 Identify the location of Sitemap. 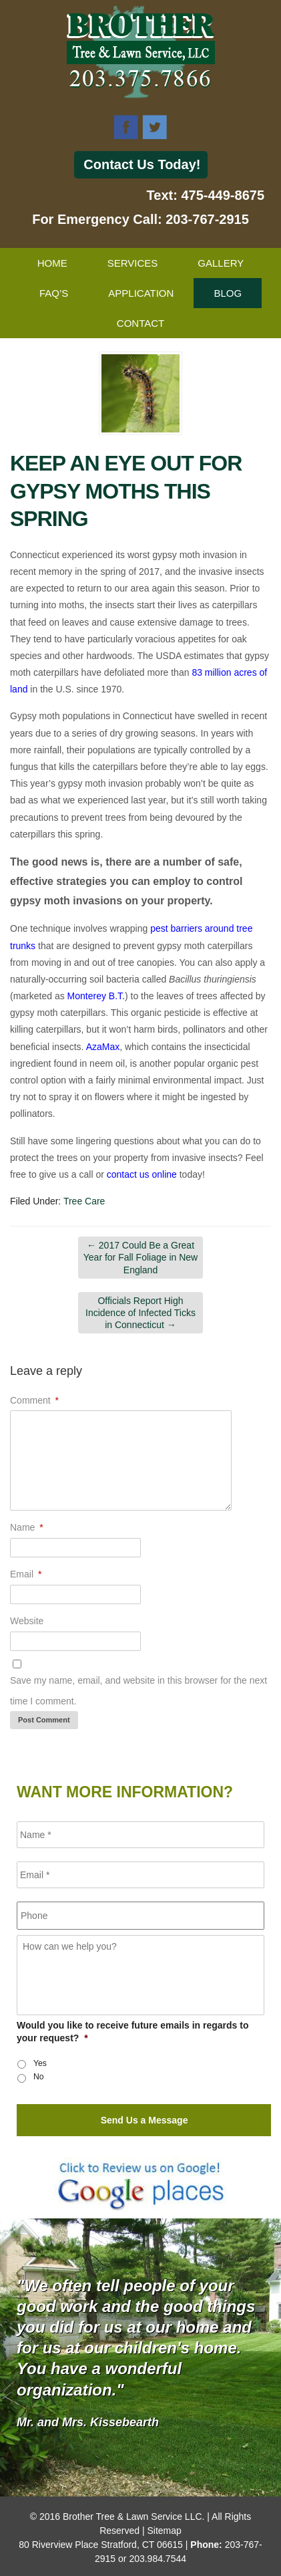
(164, 2530).